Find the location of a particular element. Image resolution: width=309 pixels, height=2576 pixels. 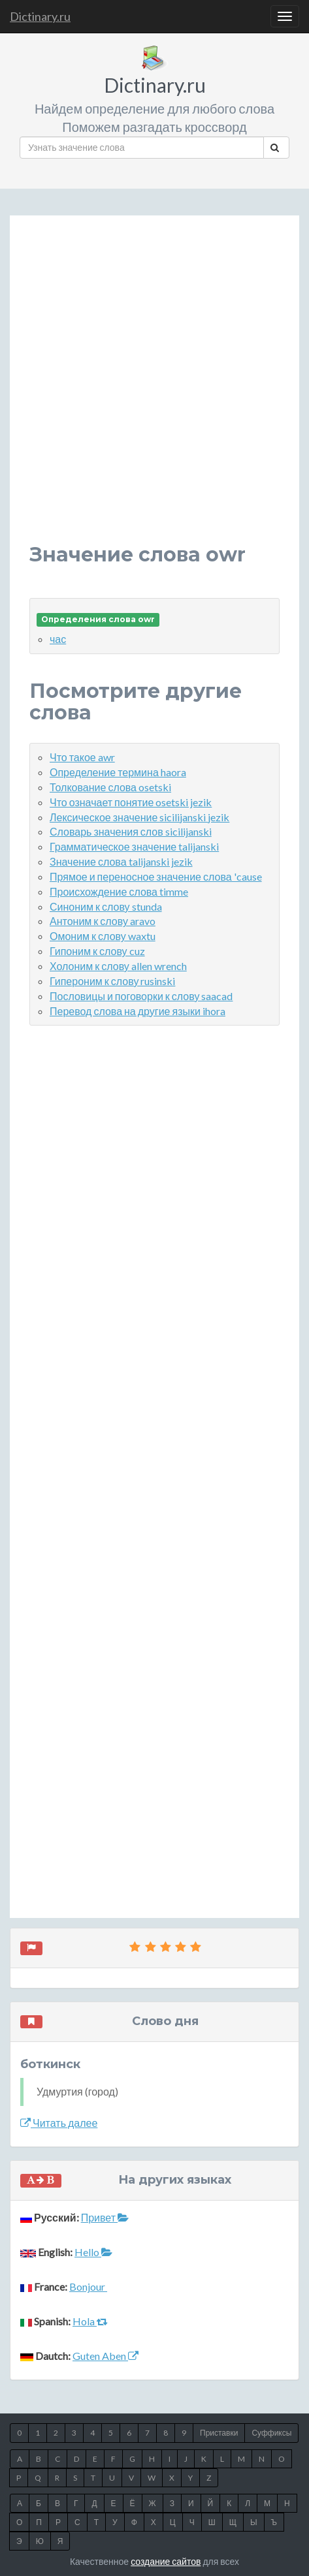

Что означает понятие osetski jezik is located at coordinates (131, 802).